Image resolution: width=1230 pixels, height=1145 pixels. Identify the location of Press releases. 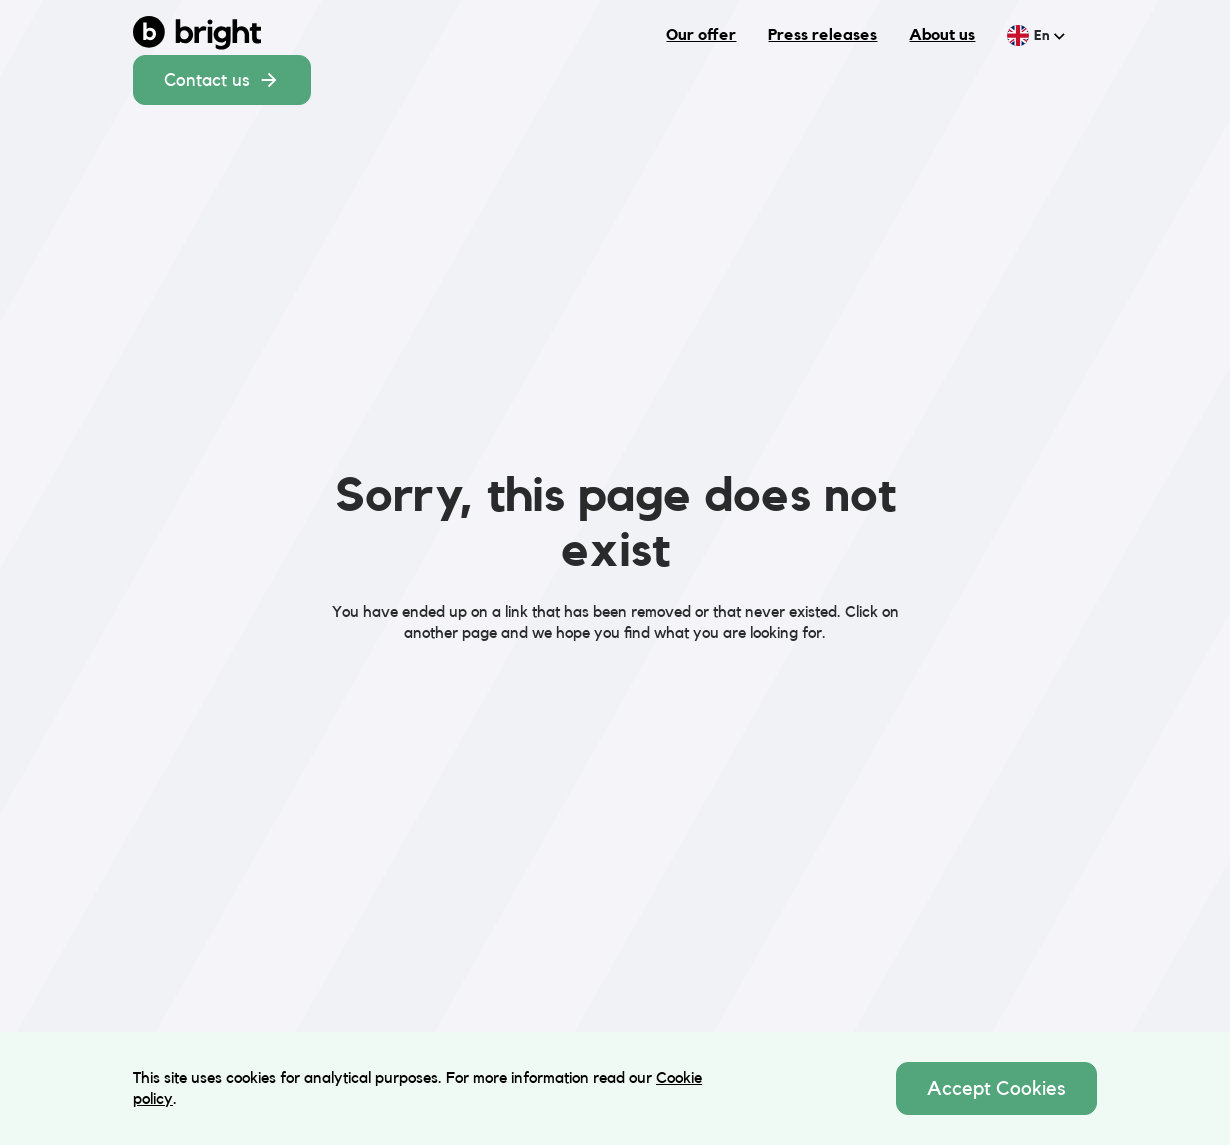
(822, 34).